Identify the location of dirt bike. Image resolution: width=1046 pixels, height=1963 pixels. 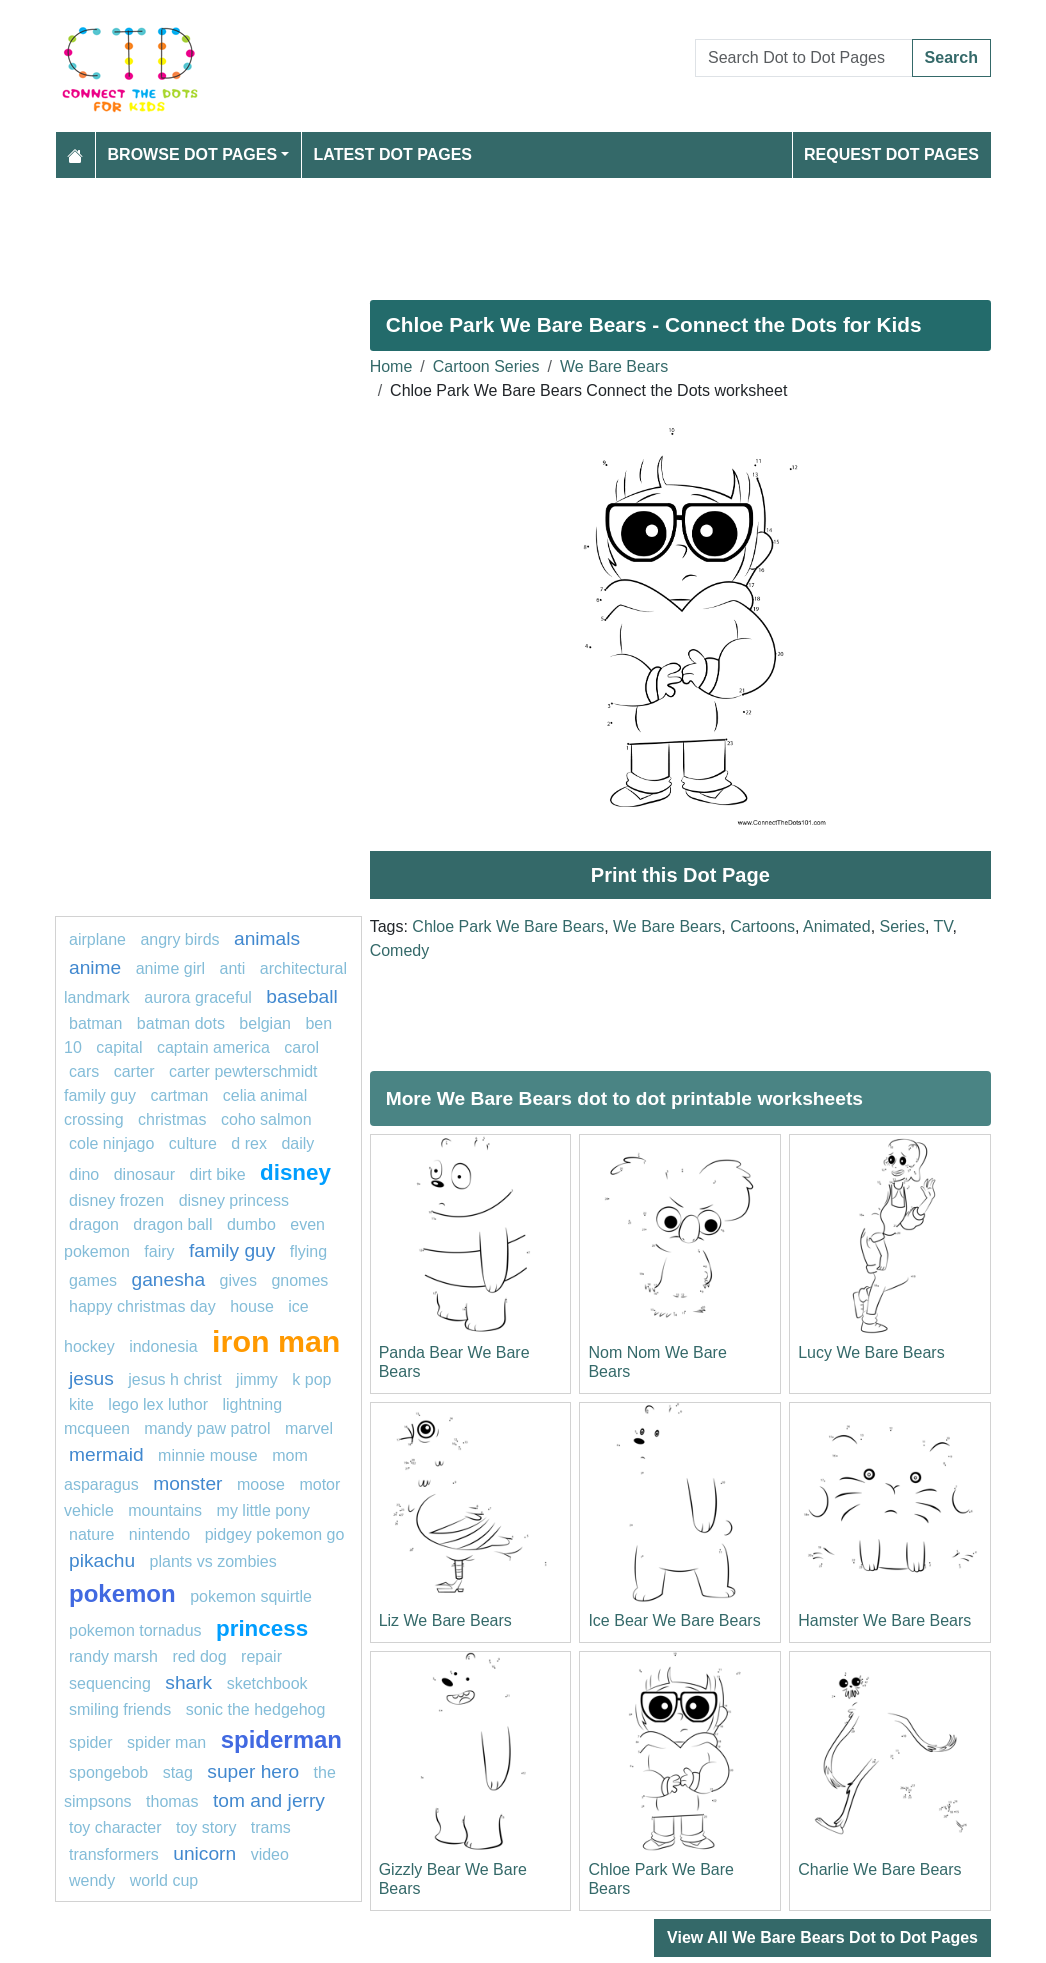
(218, 1174).